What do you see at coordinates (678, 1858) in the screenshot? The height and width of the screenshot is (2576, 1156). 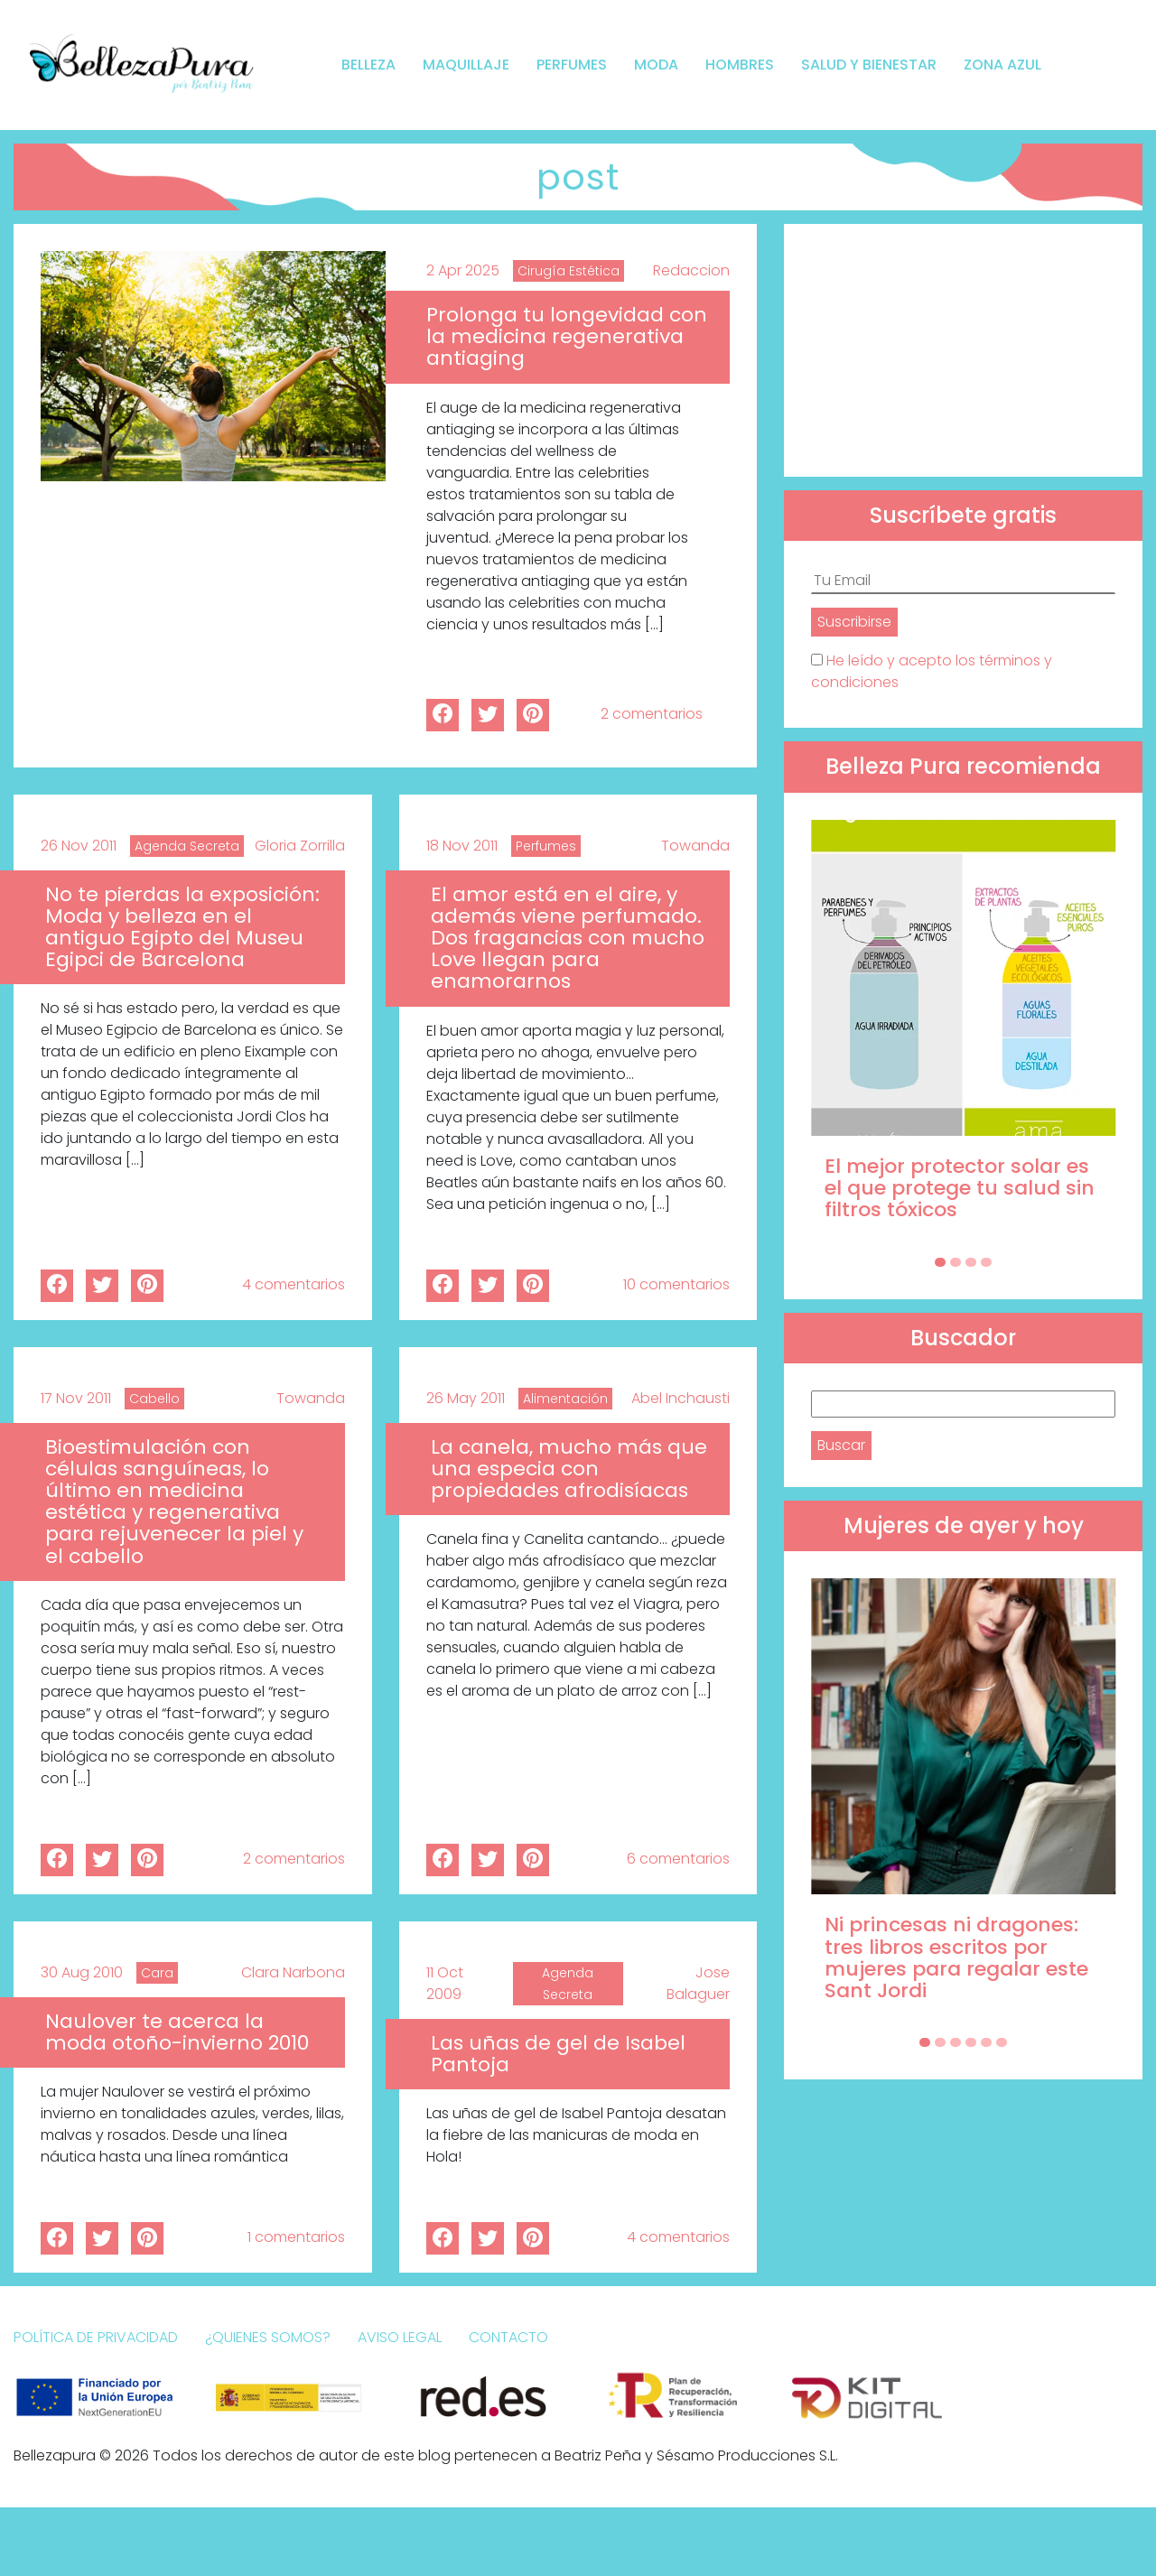 I see `6 comentarios` at bounding box center [678, 1858].